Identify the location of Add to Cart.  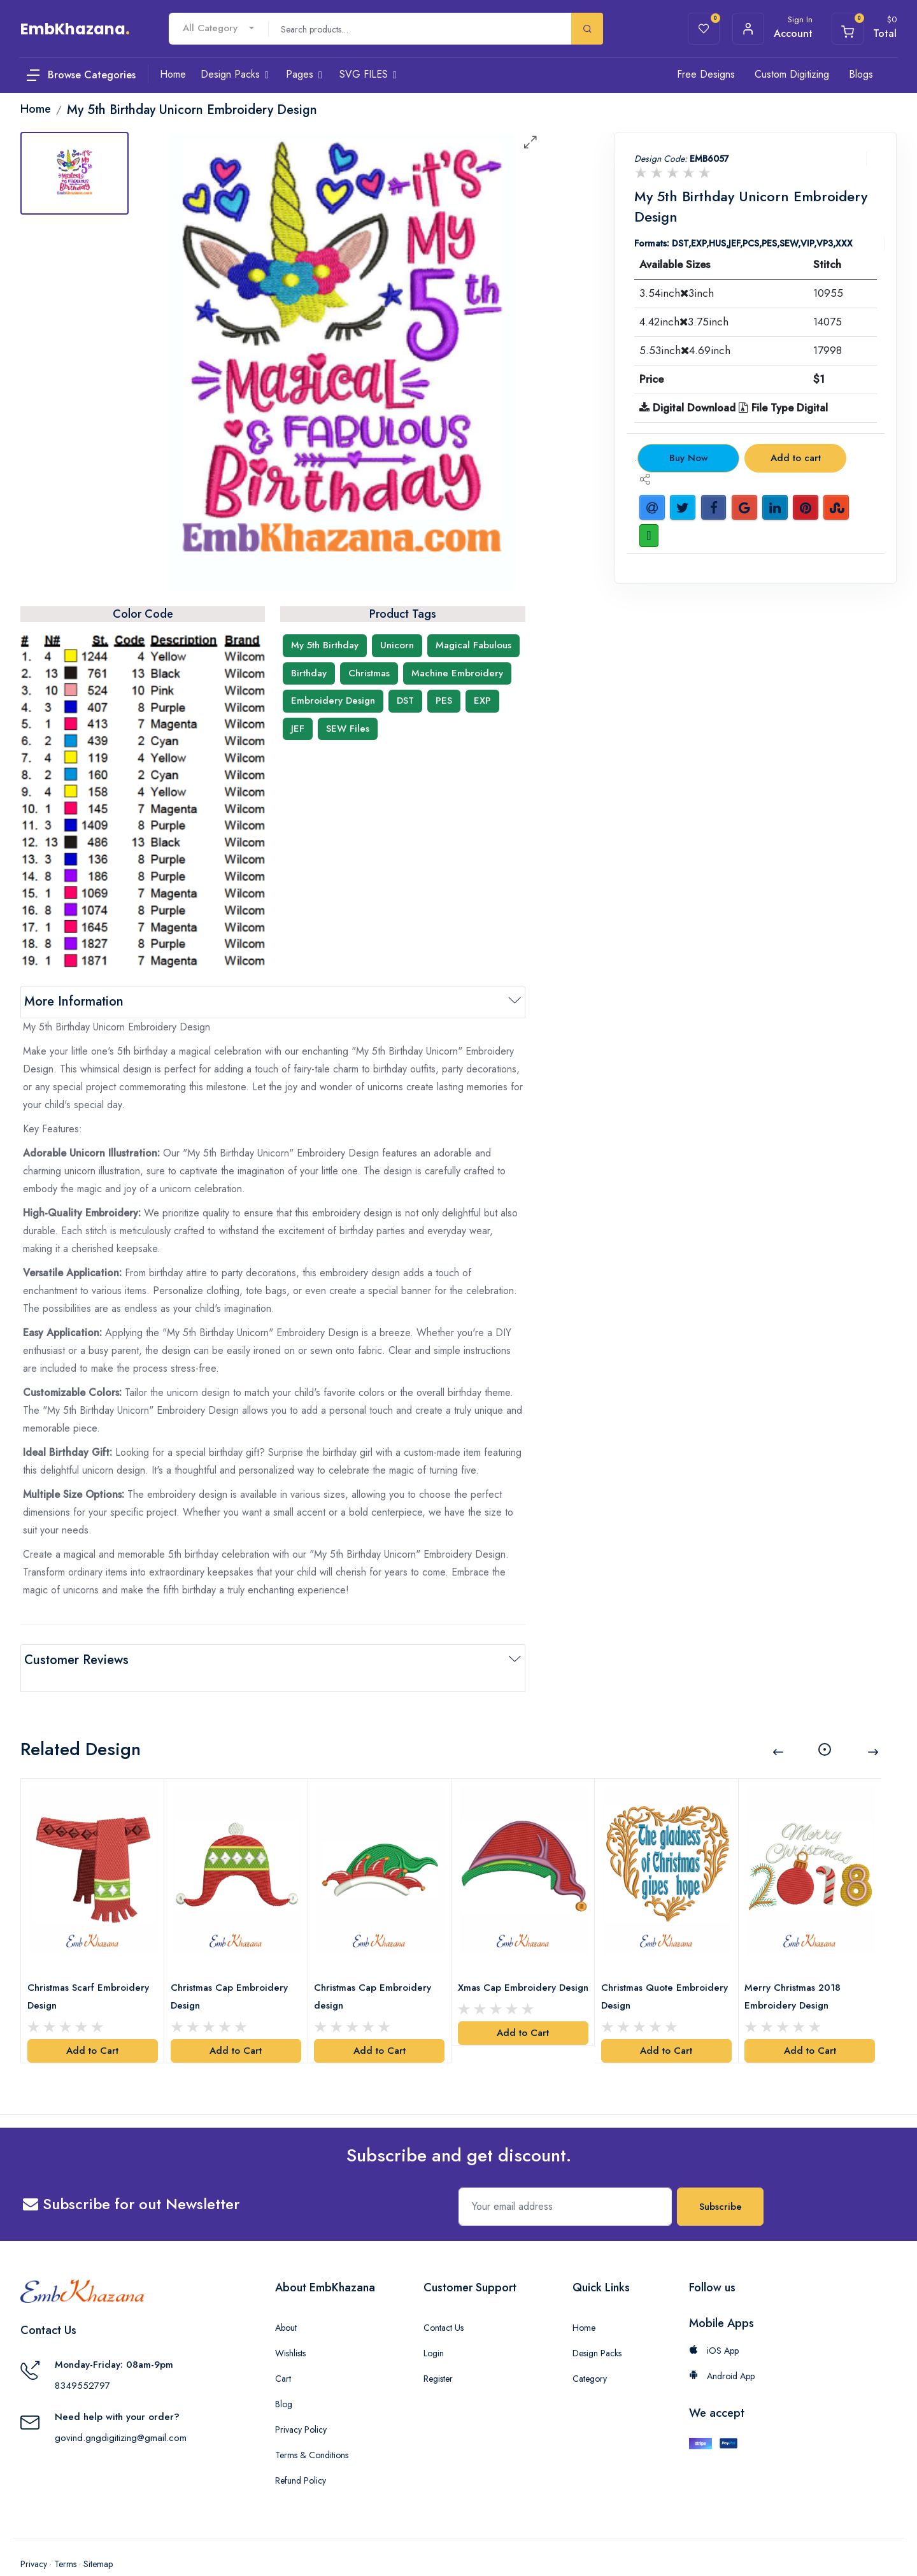
(92, 2024).